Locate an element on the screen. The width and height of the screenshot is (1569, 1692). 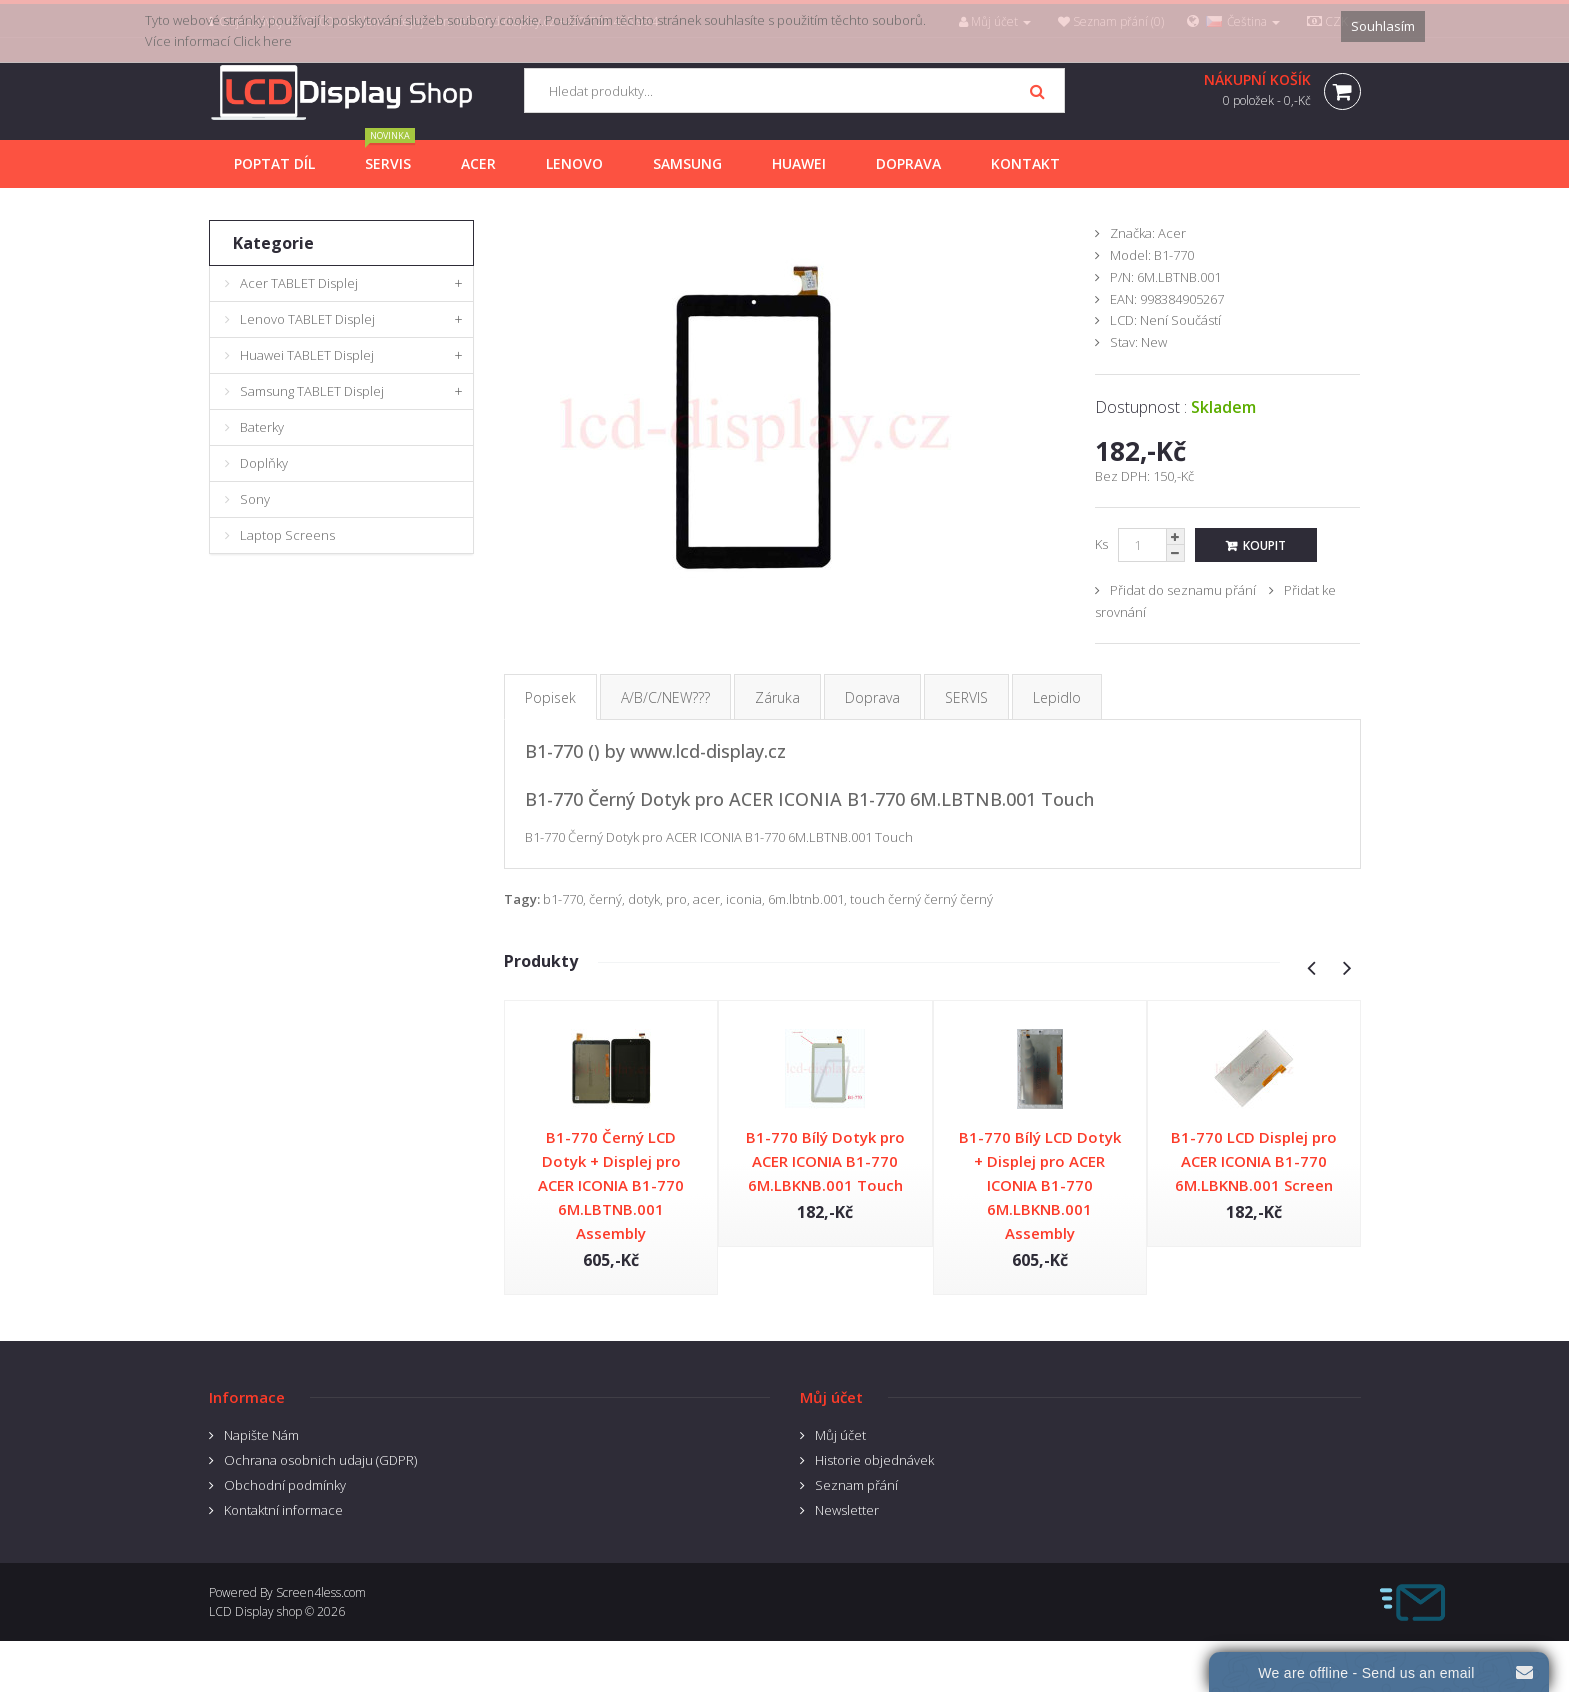
černý is located at coordinates (605, 899).